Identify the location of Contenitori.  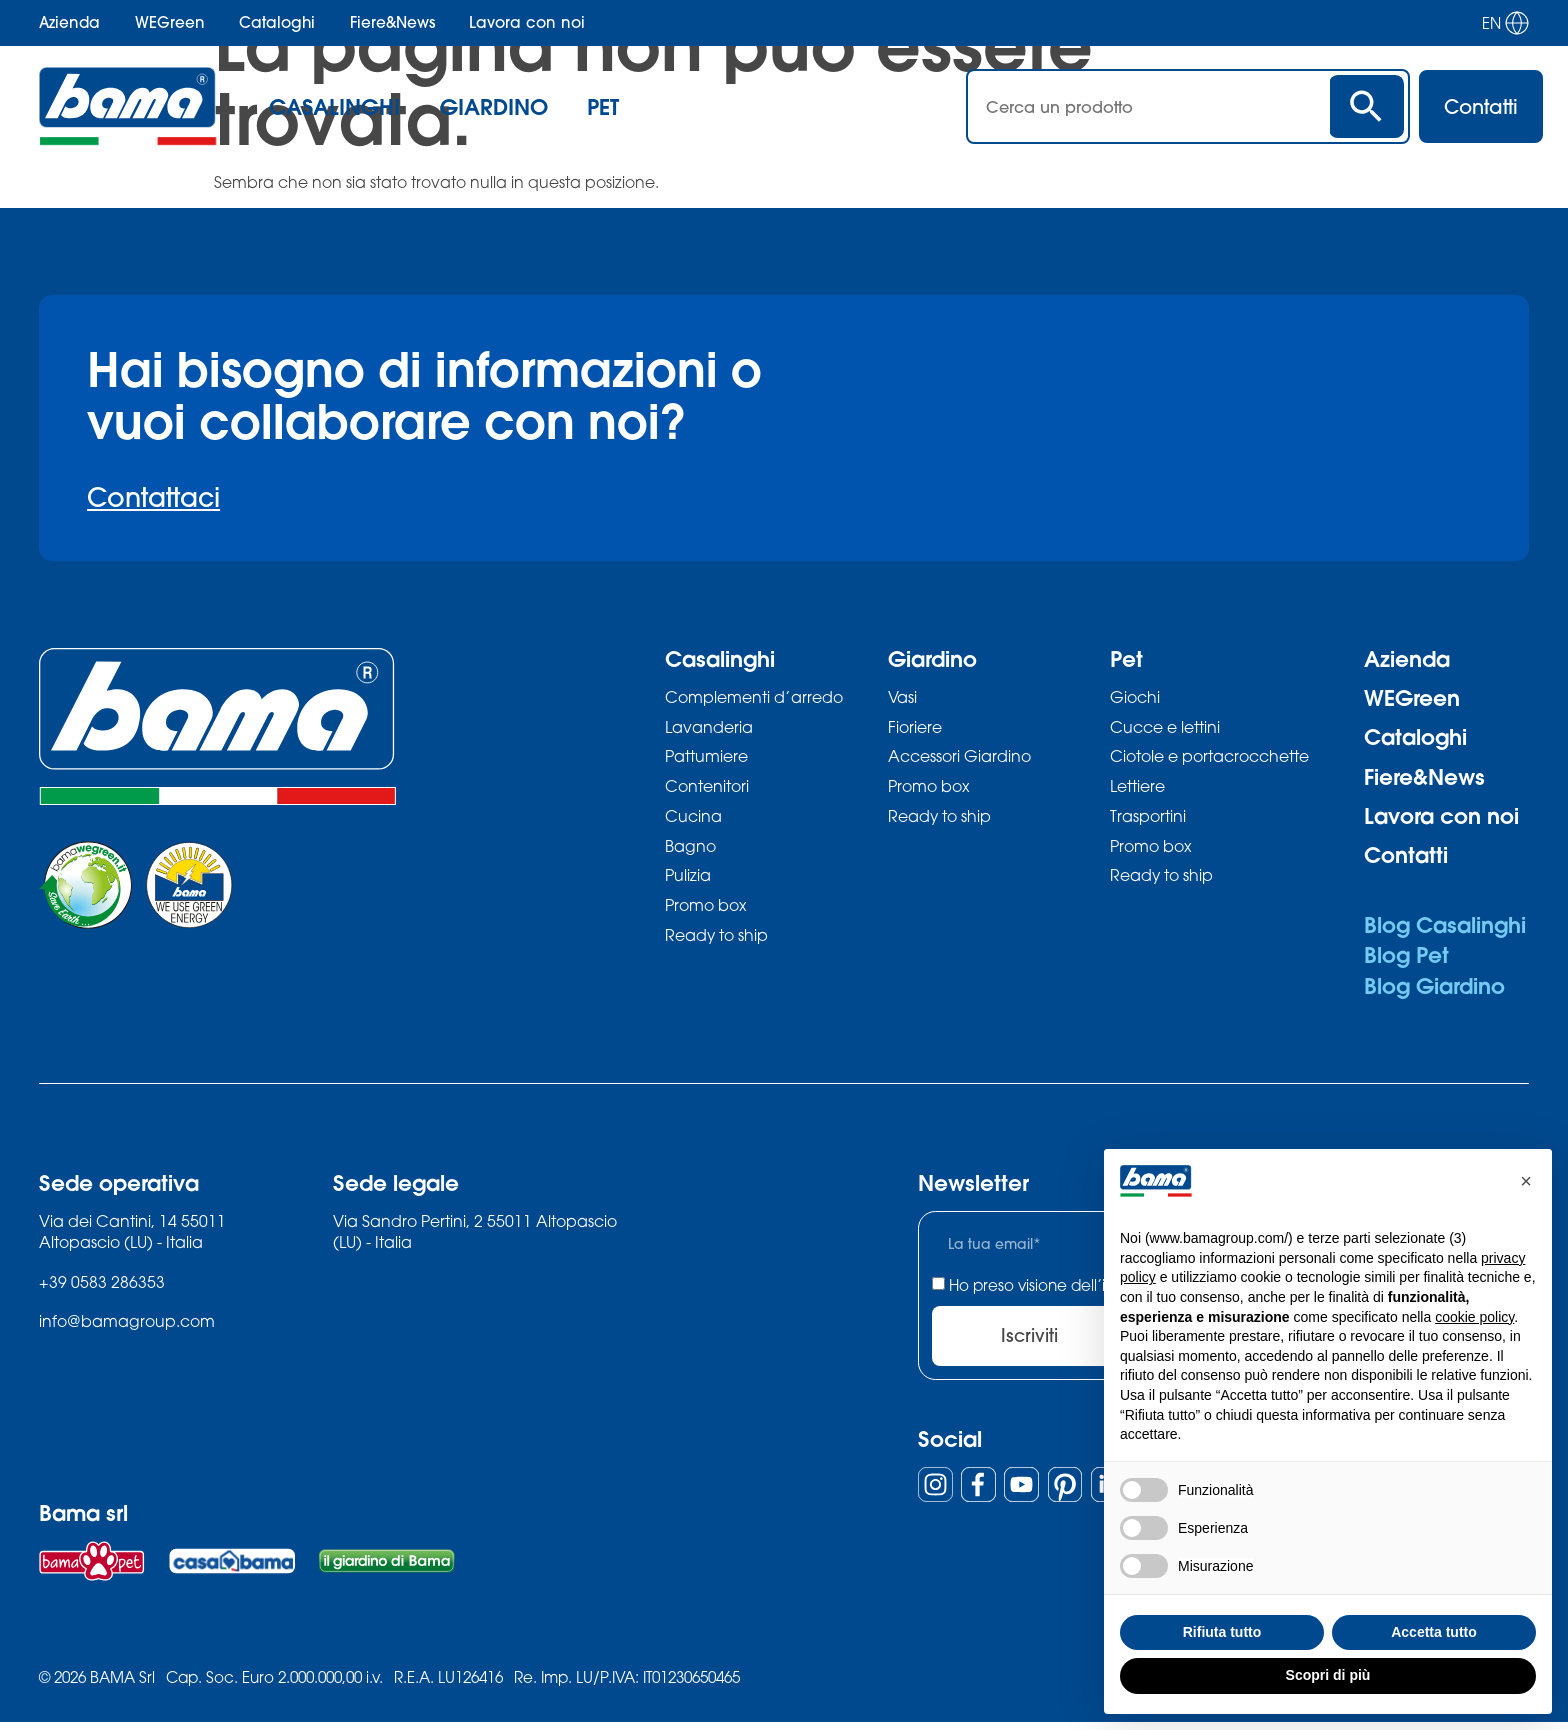
(707, 789).